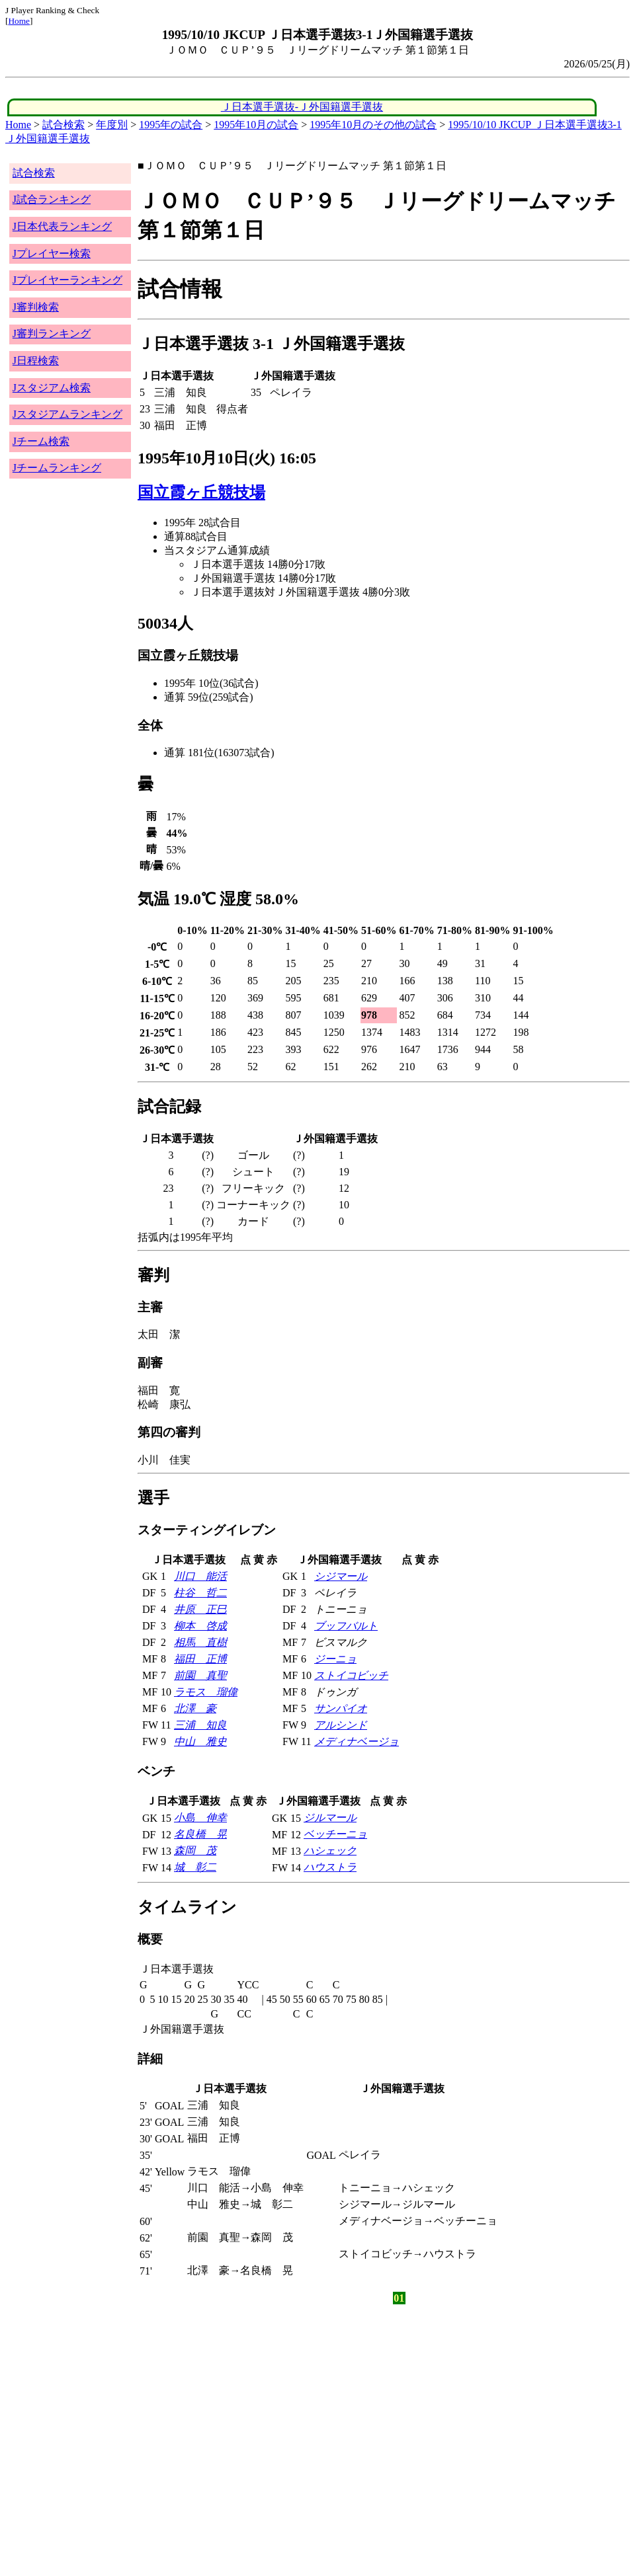 This screenshot has width=635, height=2576. I want to click on 相馬 直樹, so click(200, 1642).